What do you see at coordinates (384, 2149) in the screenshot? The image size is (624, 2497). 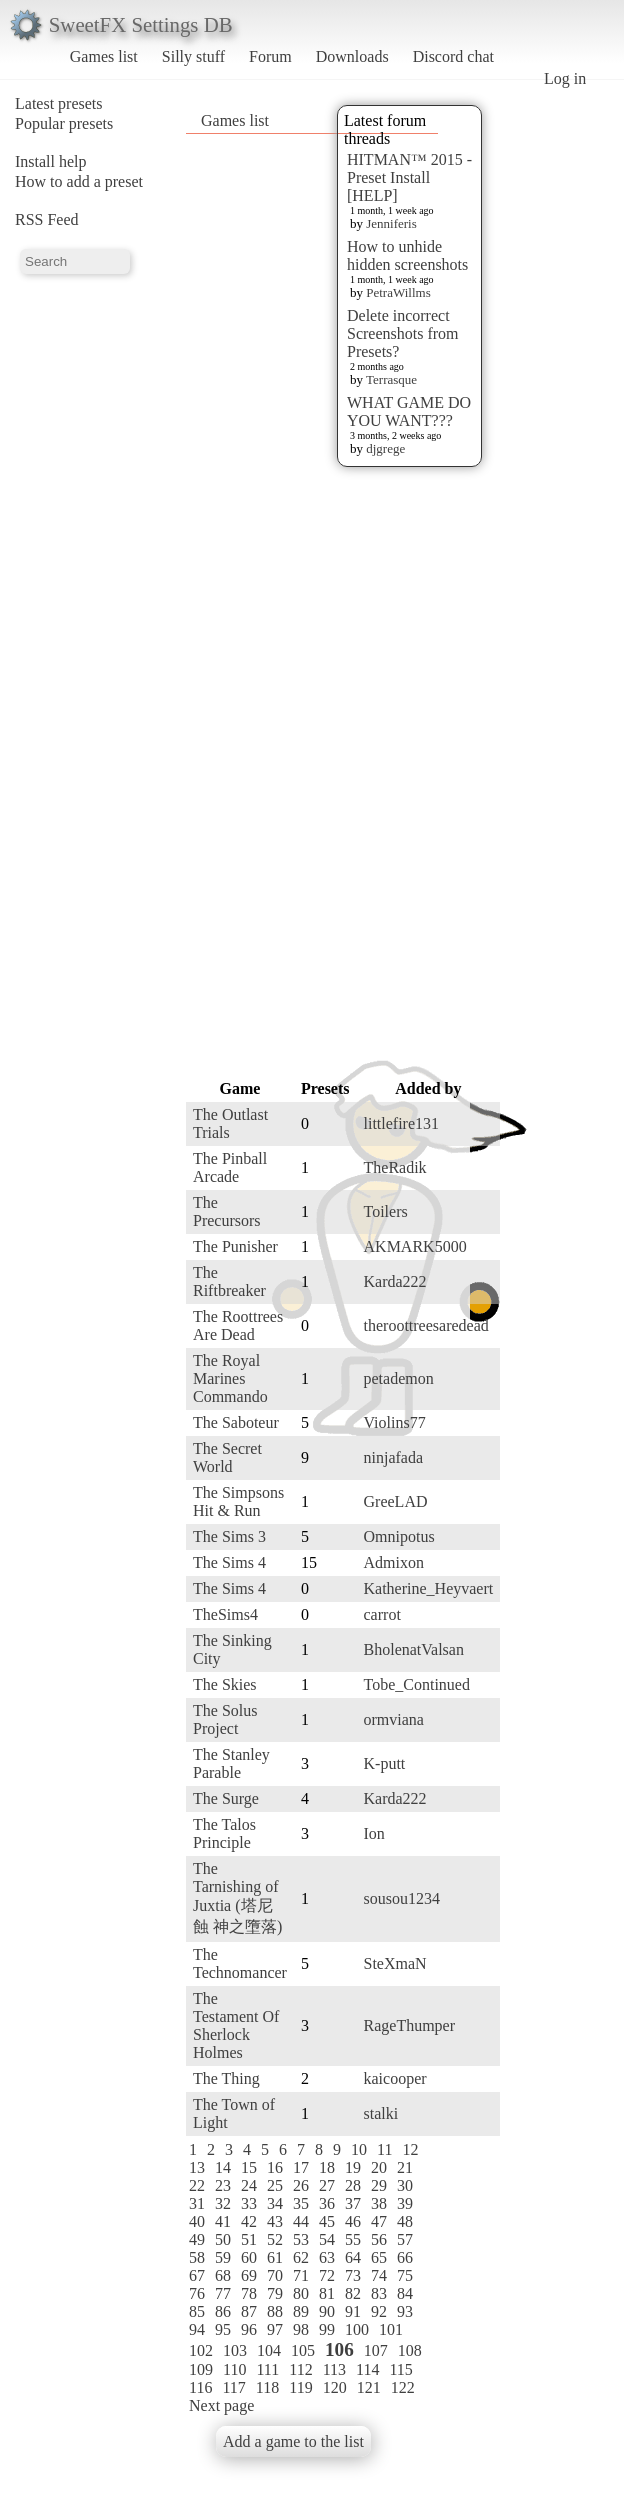 I see `11` at bounding box center [384, 2149].